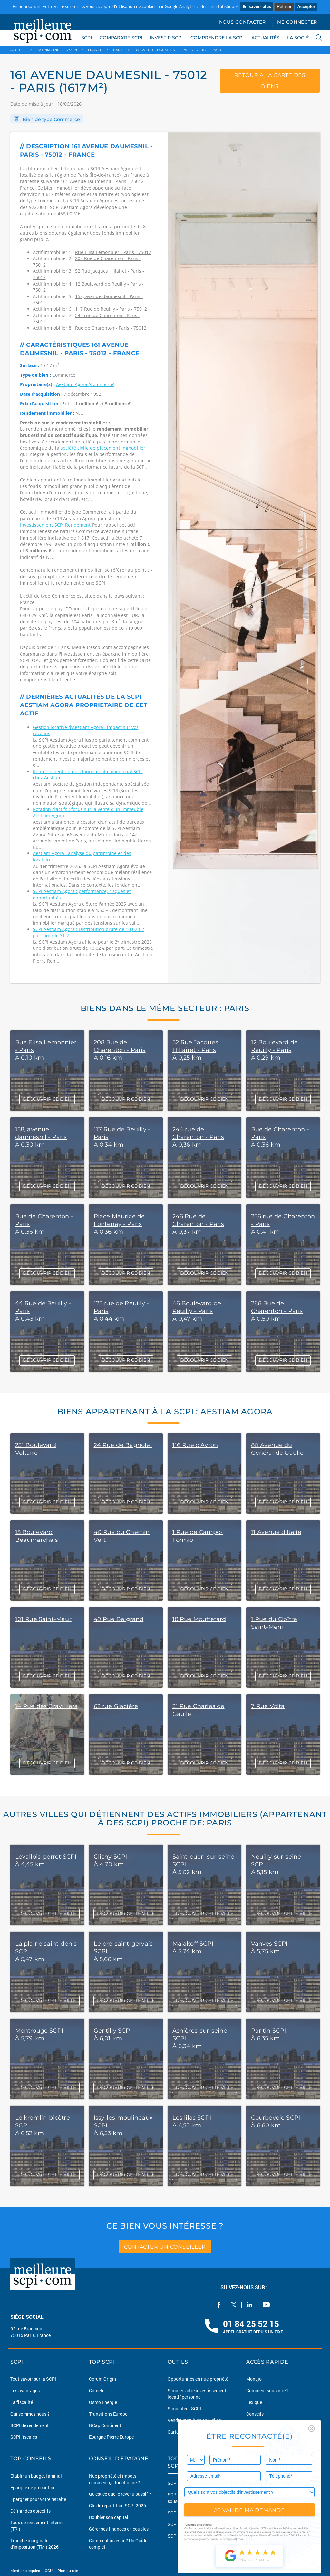 The height and width of the screenshot is (2576, 330). What do you see at coordinates (192, 1943) in the screenshot?
I see `Malakoff SCPI` at bounding box center [192, 1943].